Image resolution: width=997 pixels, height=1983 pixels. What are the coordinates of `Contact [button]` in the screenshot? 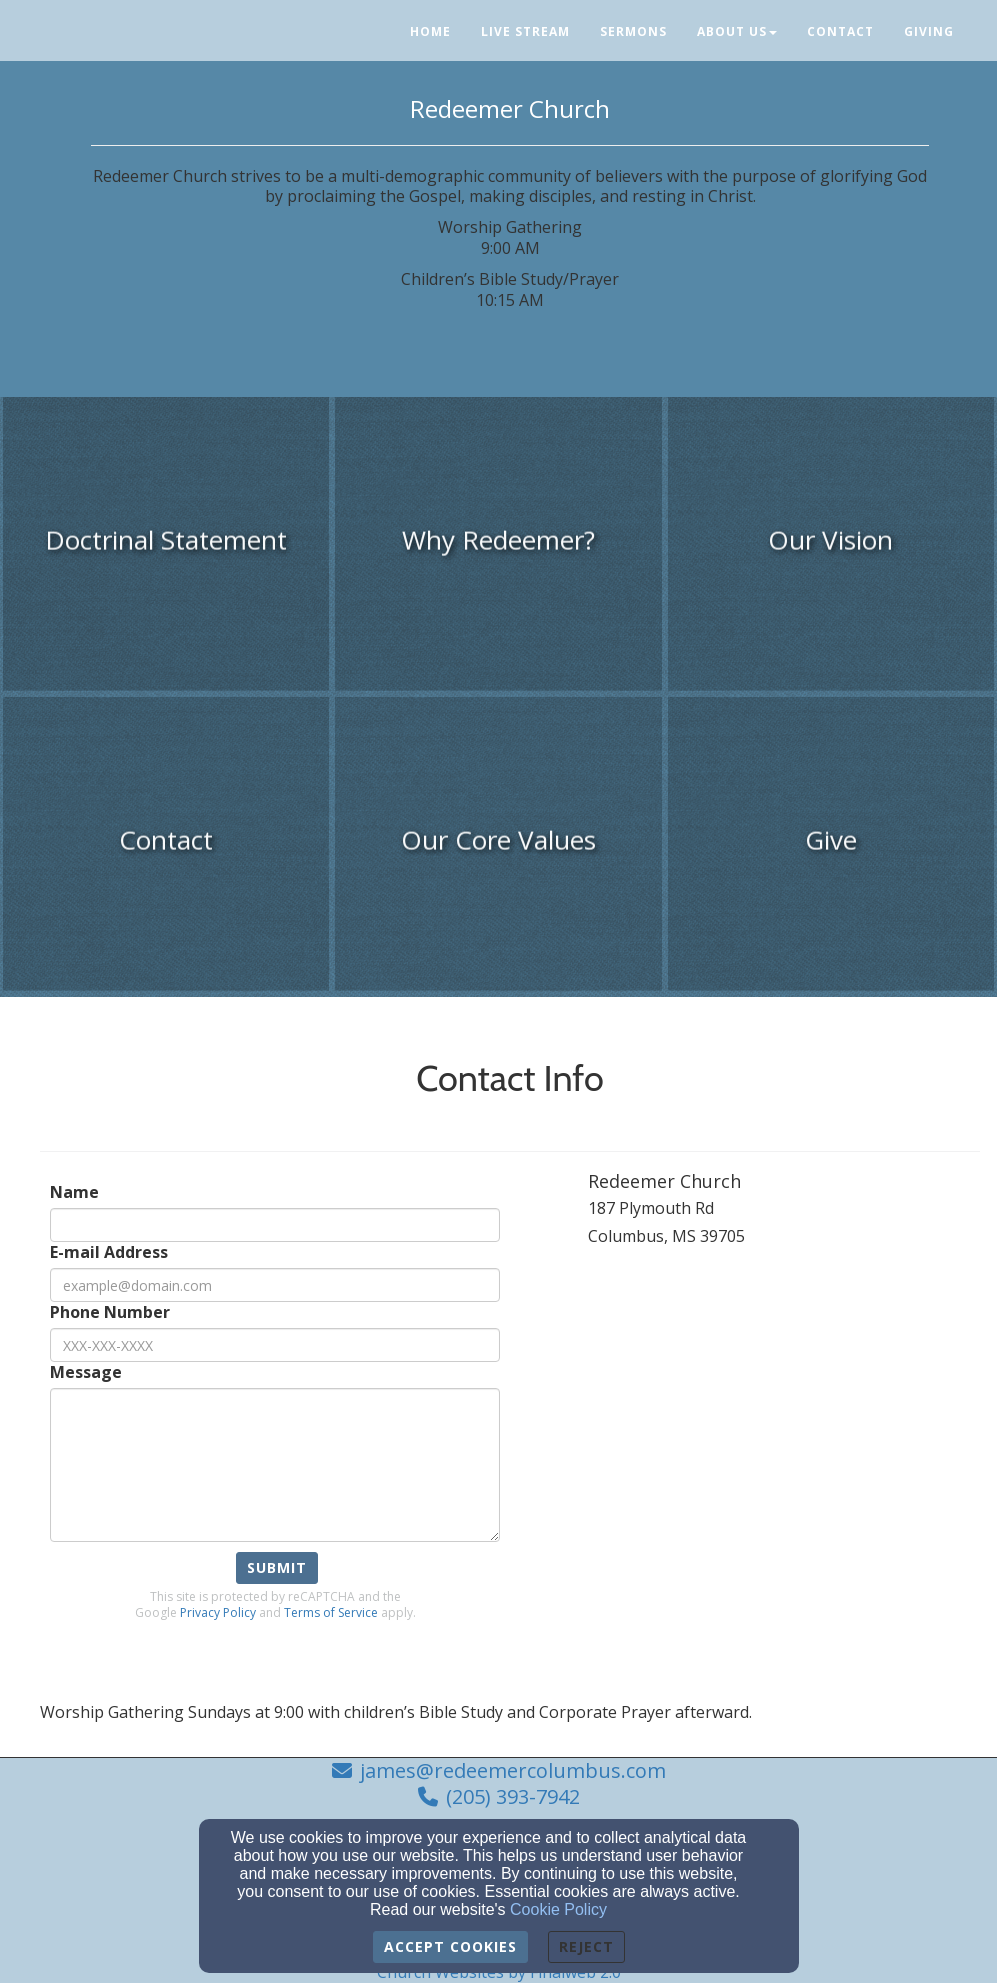 It's located at (840, 31).